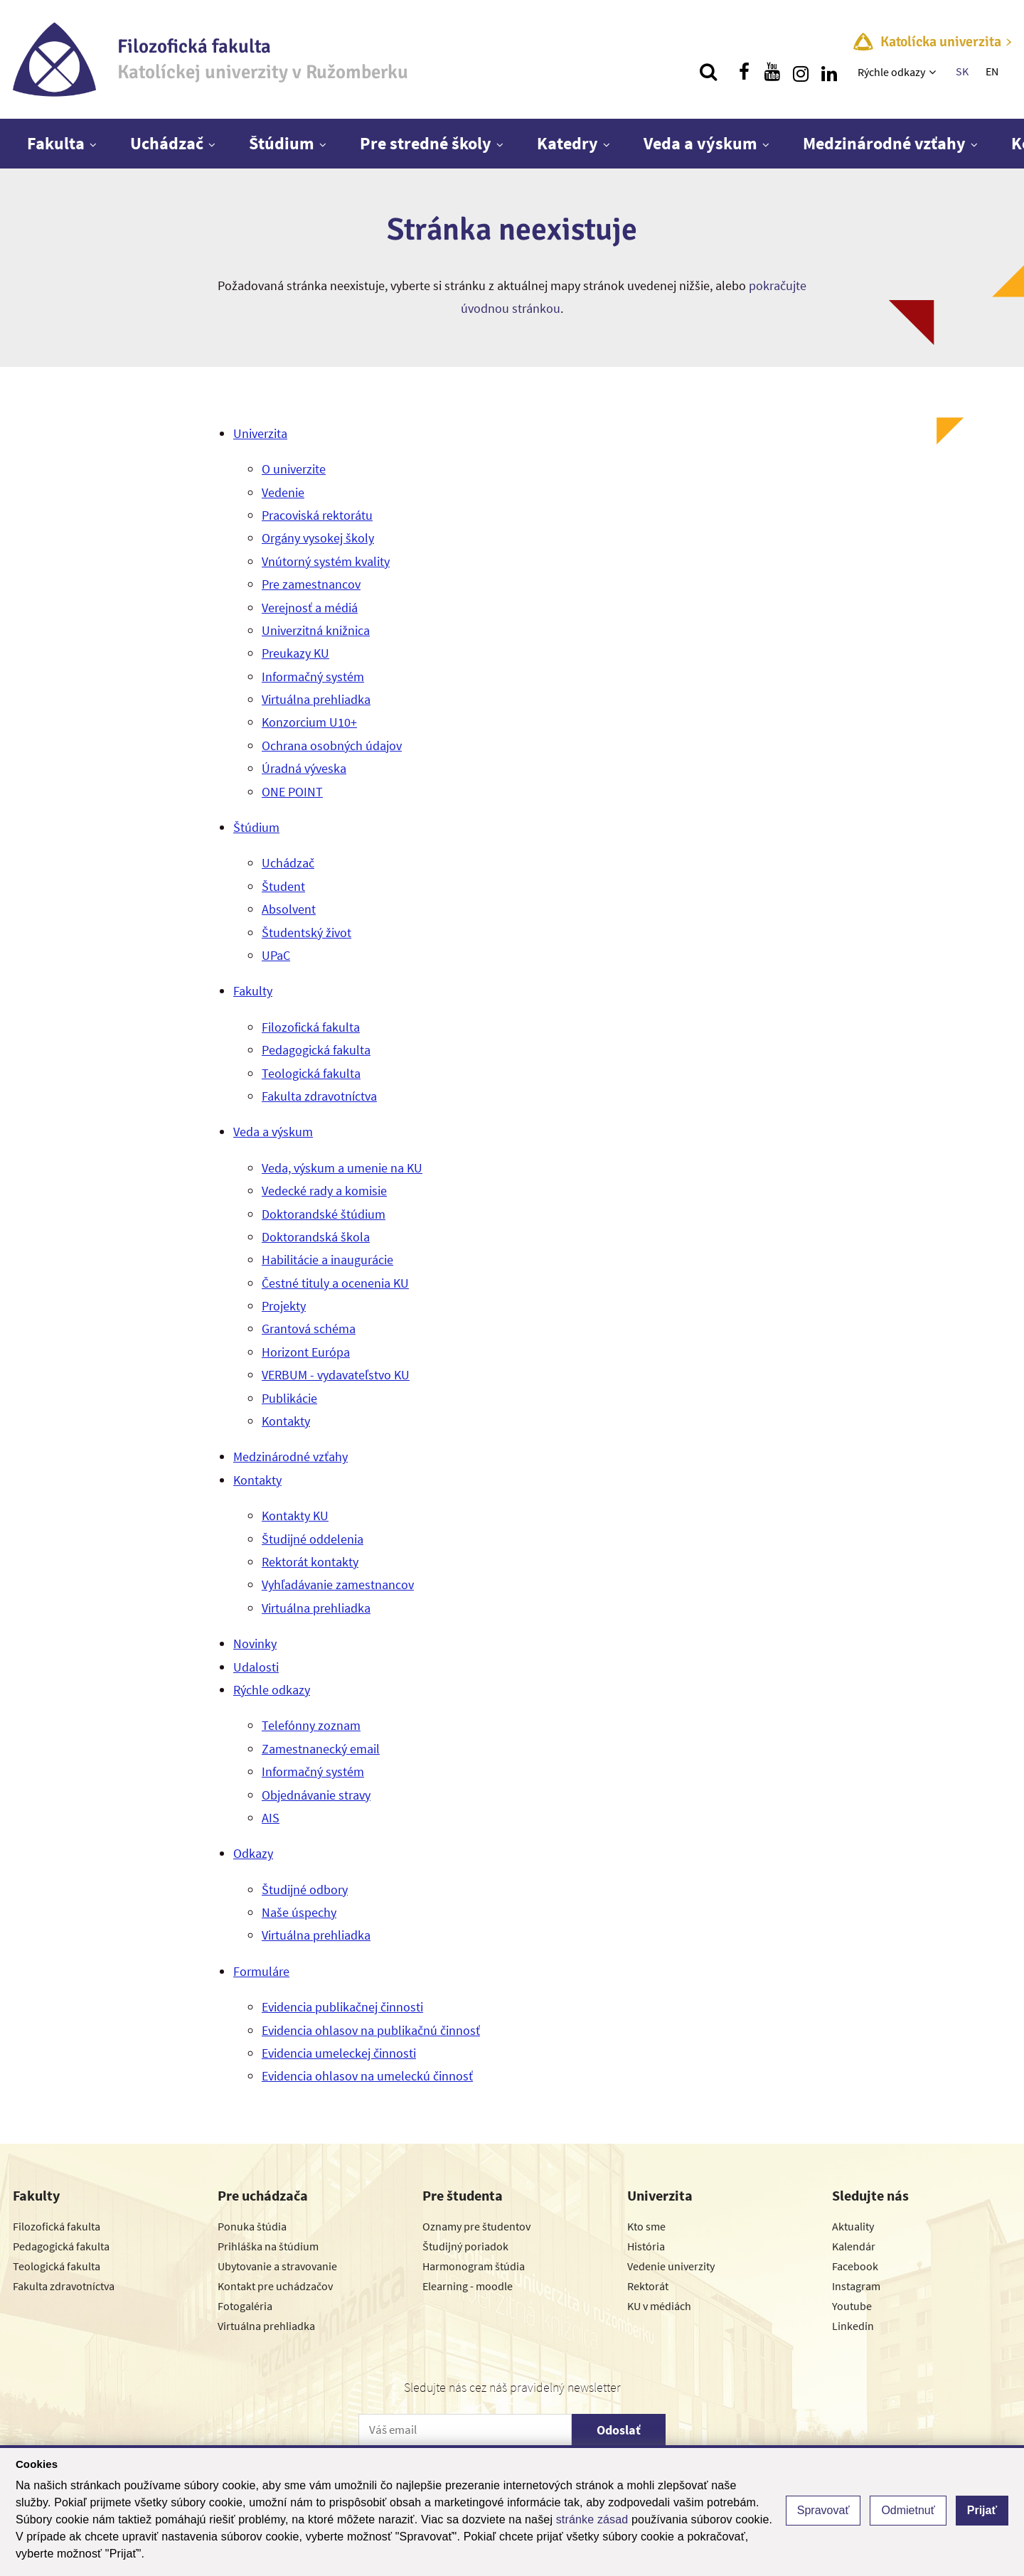 The width and height of the screenshot is (1024, 2576). I want to click on Rektorát kontakty, so click(310, 1562).